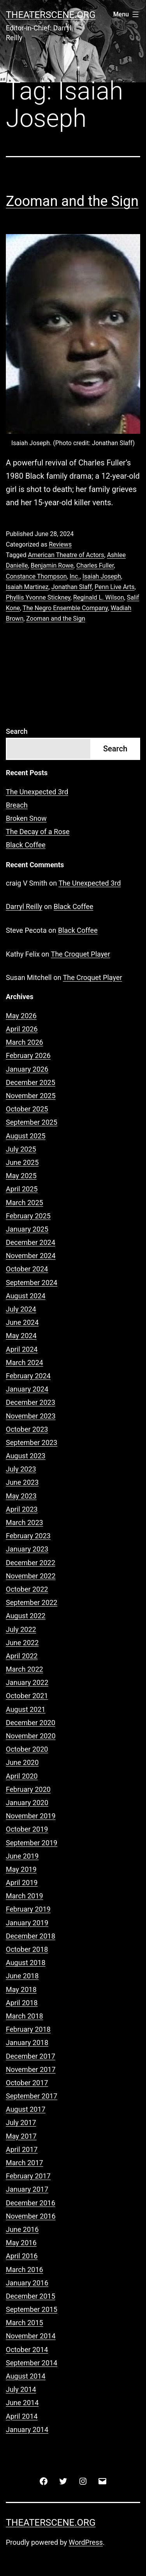  What do you see at coordinates (22, 1029) in the screenshot?
I see `April 2026` at bounding box center [22, 1029].